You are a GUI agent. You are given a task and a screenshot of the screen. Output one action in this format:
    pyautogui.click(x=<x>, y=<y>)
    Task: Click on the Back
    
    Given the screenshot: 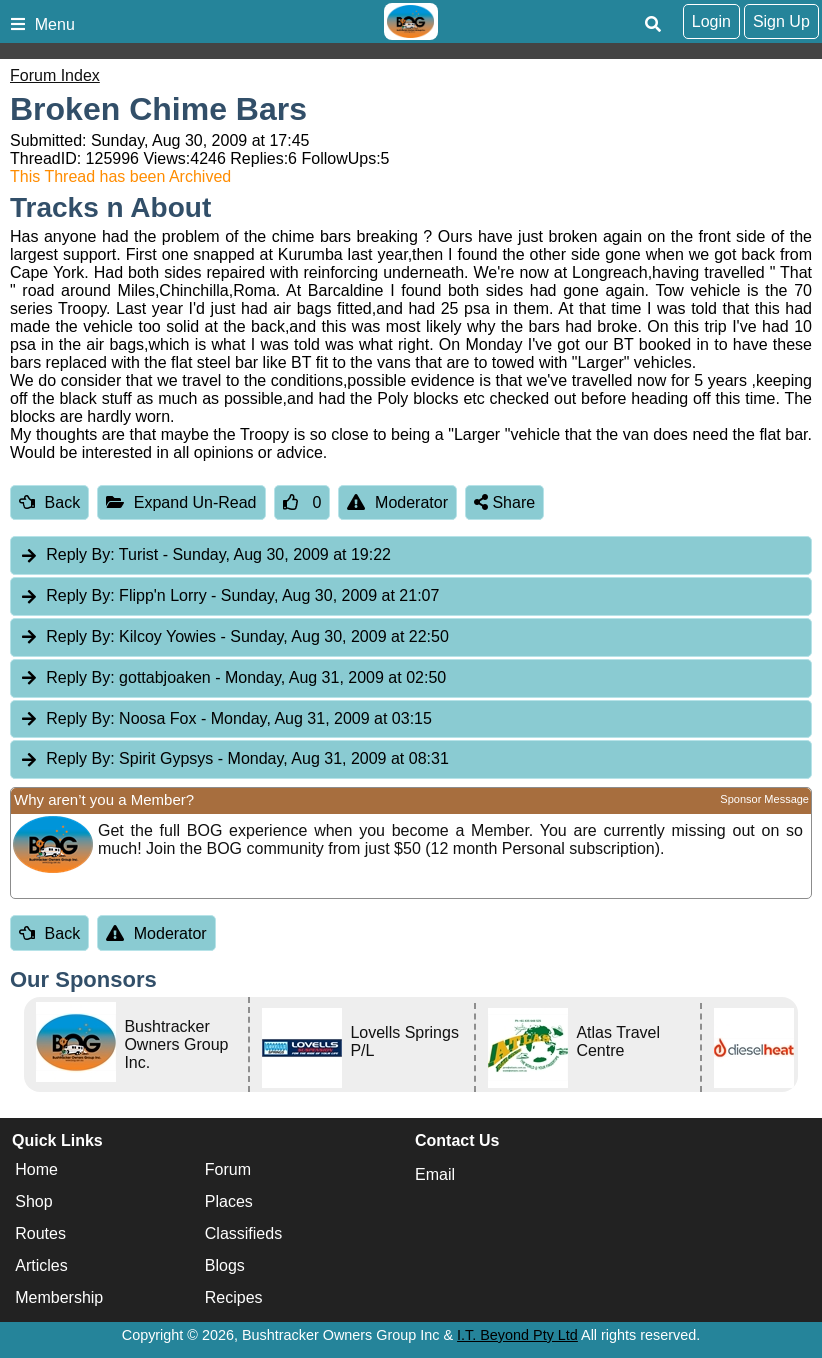 What is the action you would take?
    pyautogui.click(x=49, y=502)
    